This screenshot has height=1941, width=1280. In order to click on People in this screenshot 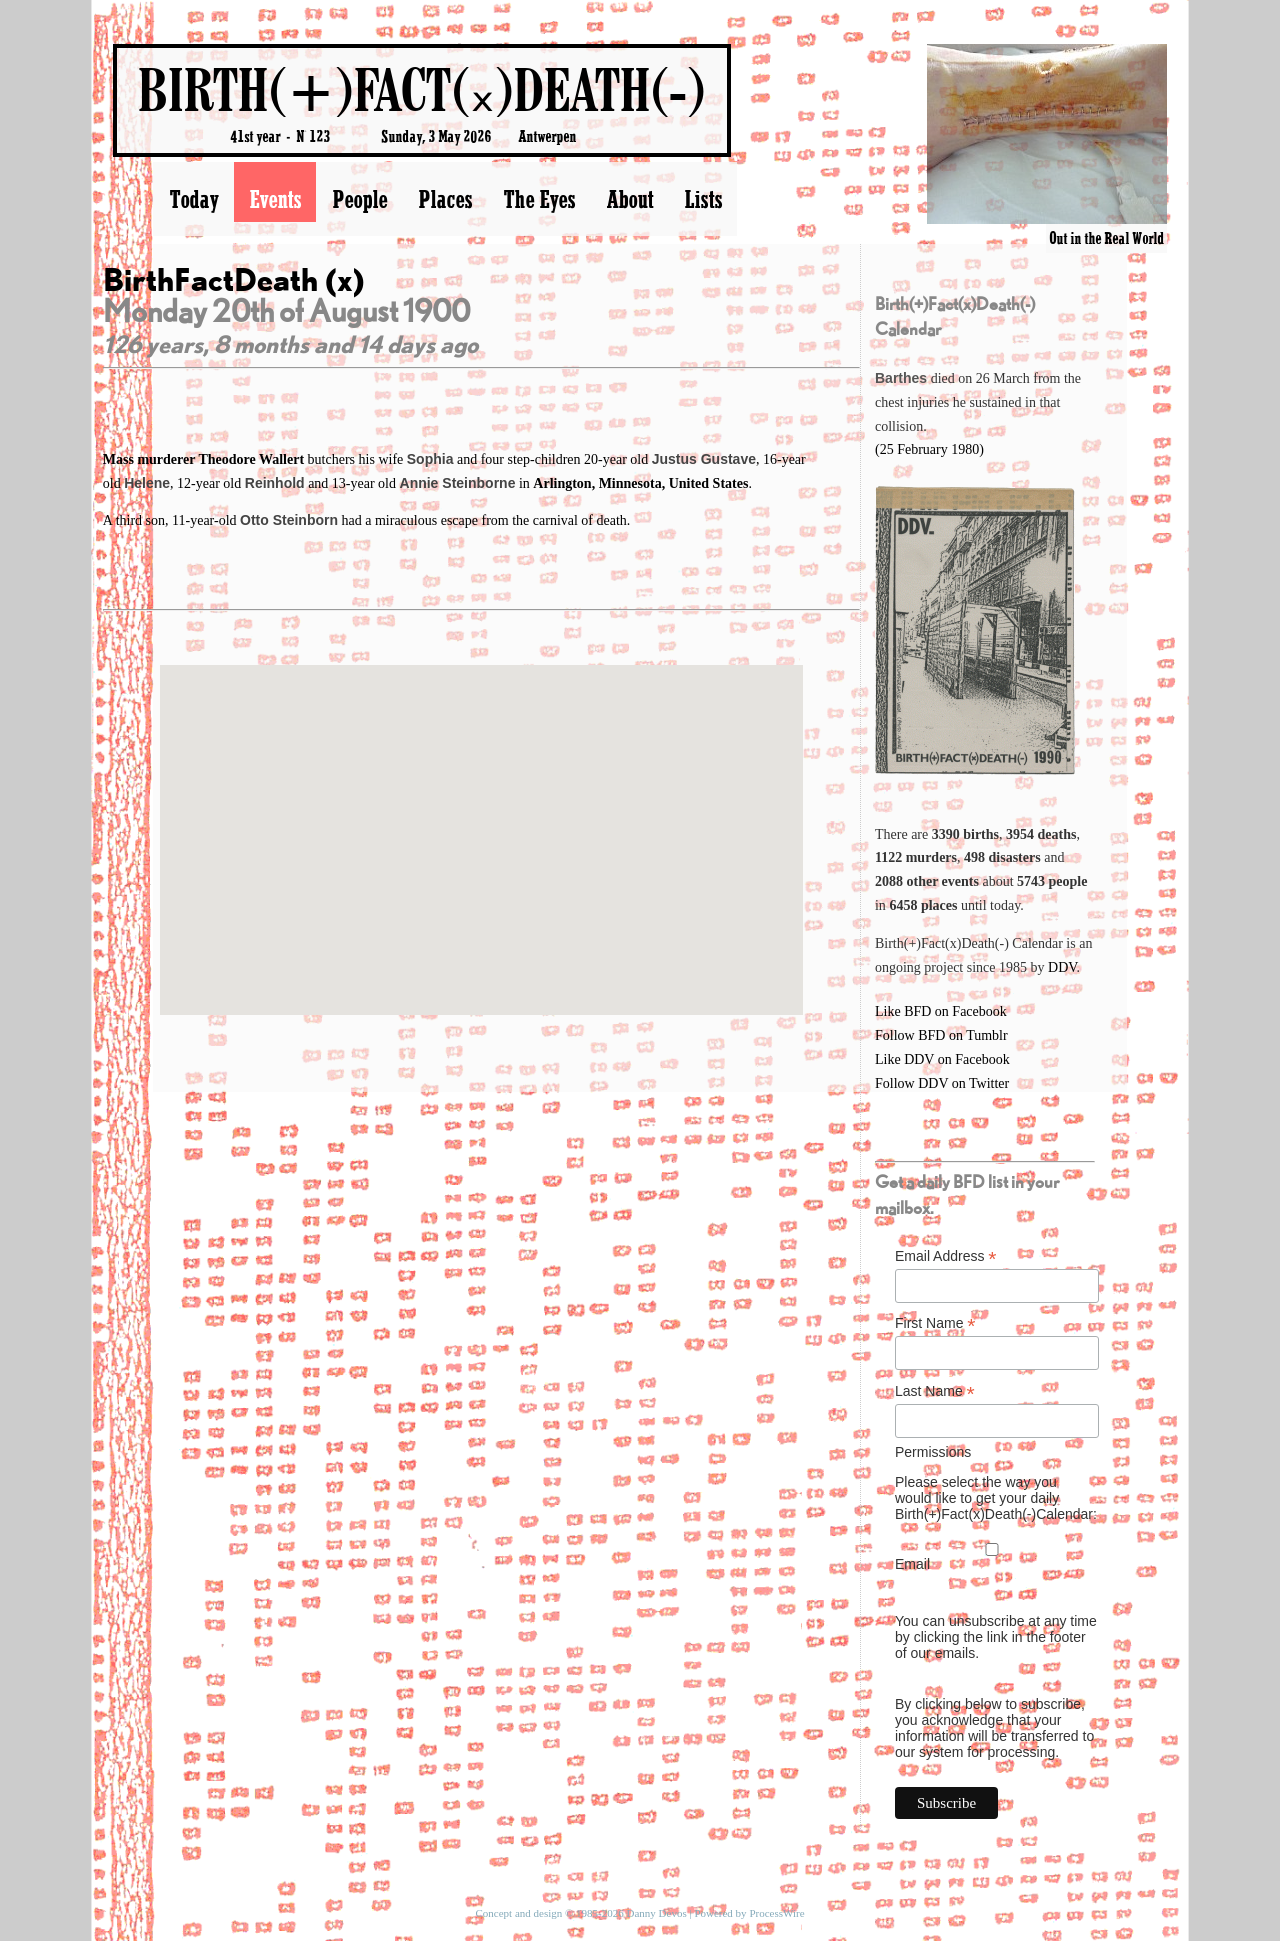, I will do `click(359, 199)`.